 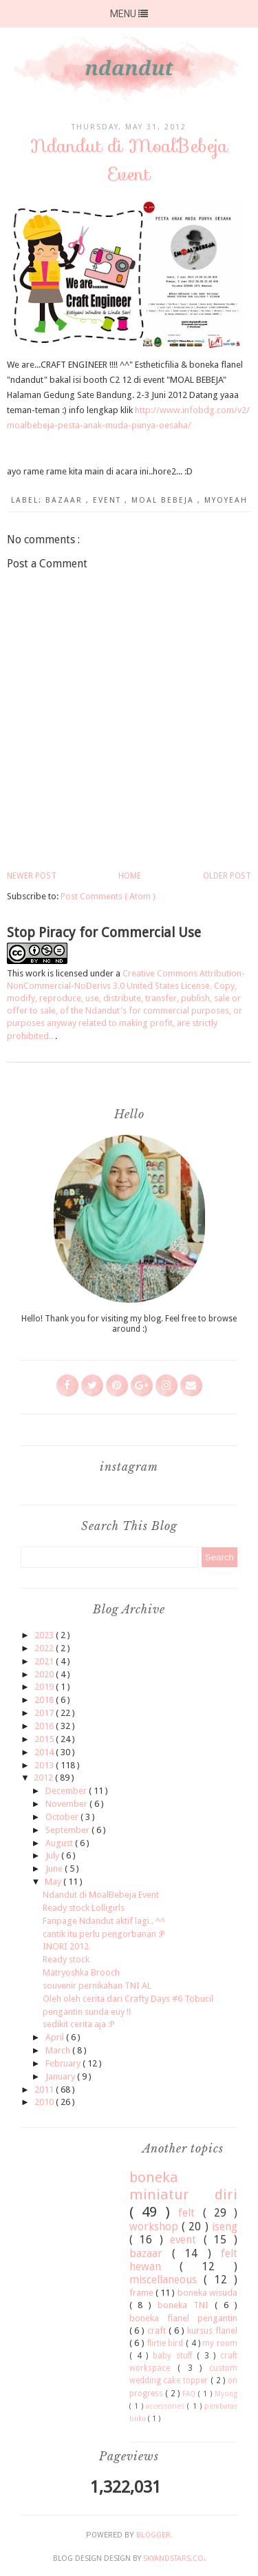 I want to click on May, so click(x=54, y=1881).